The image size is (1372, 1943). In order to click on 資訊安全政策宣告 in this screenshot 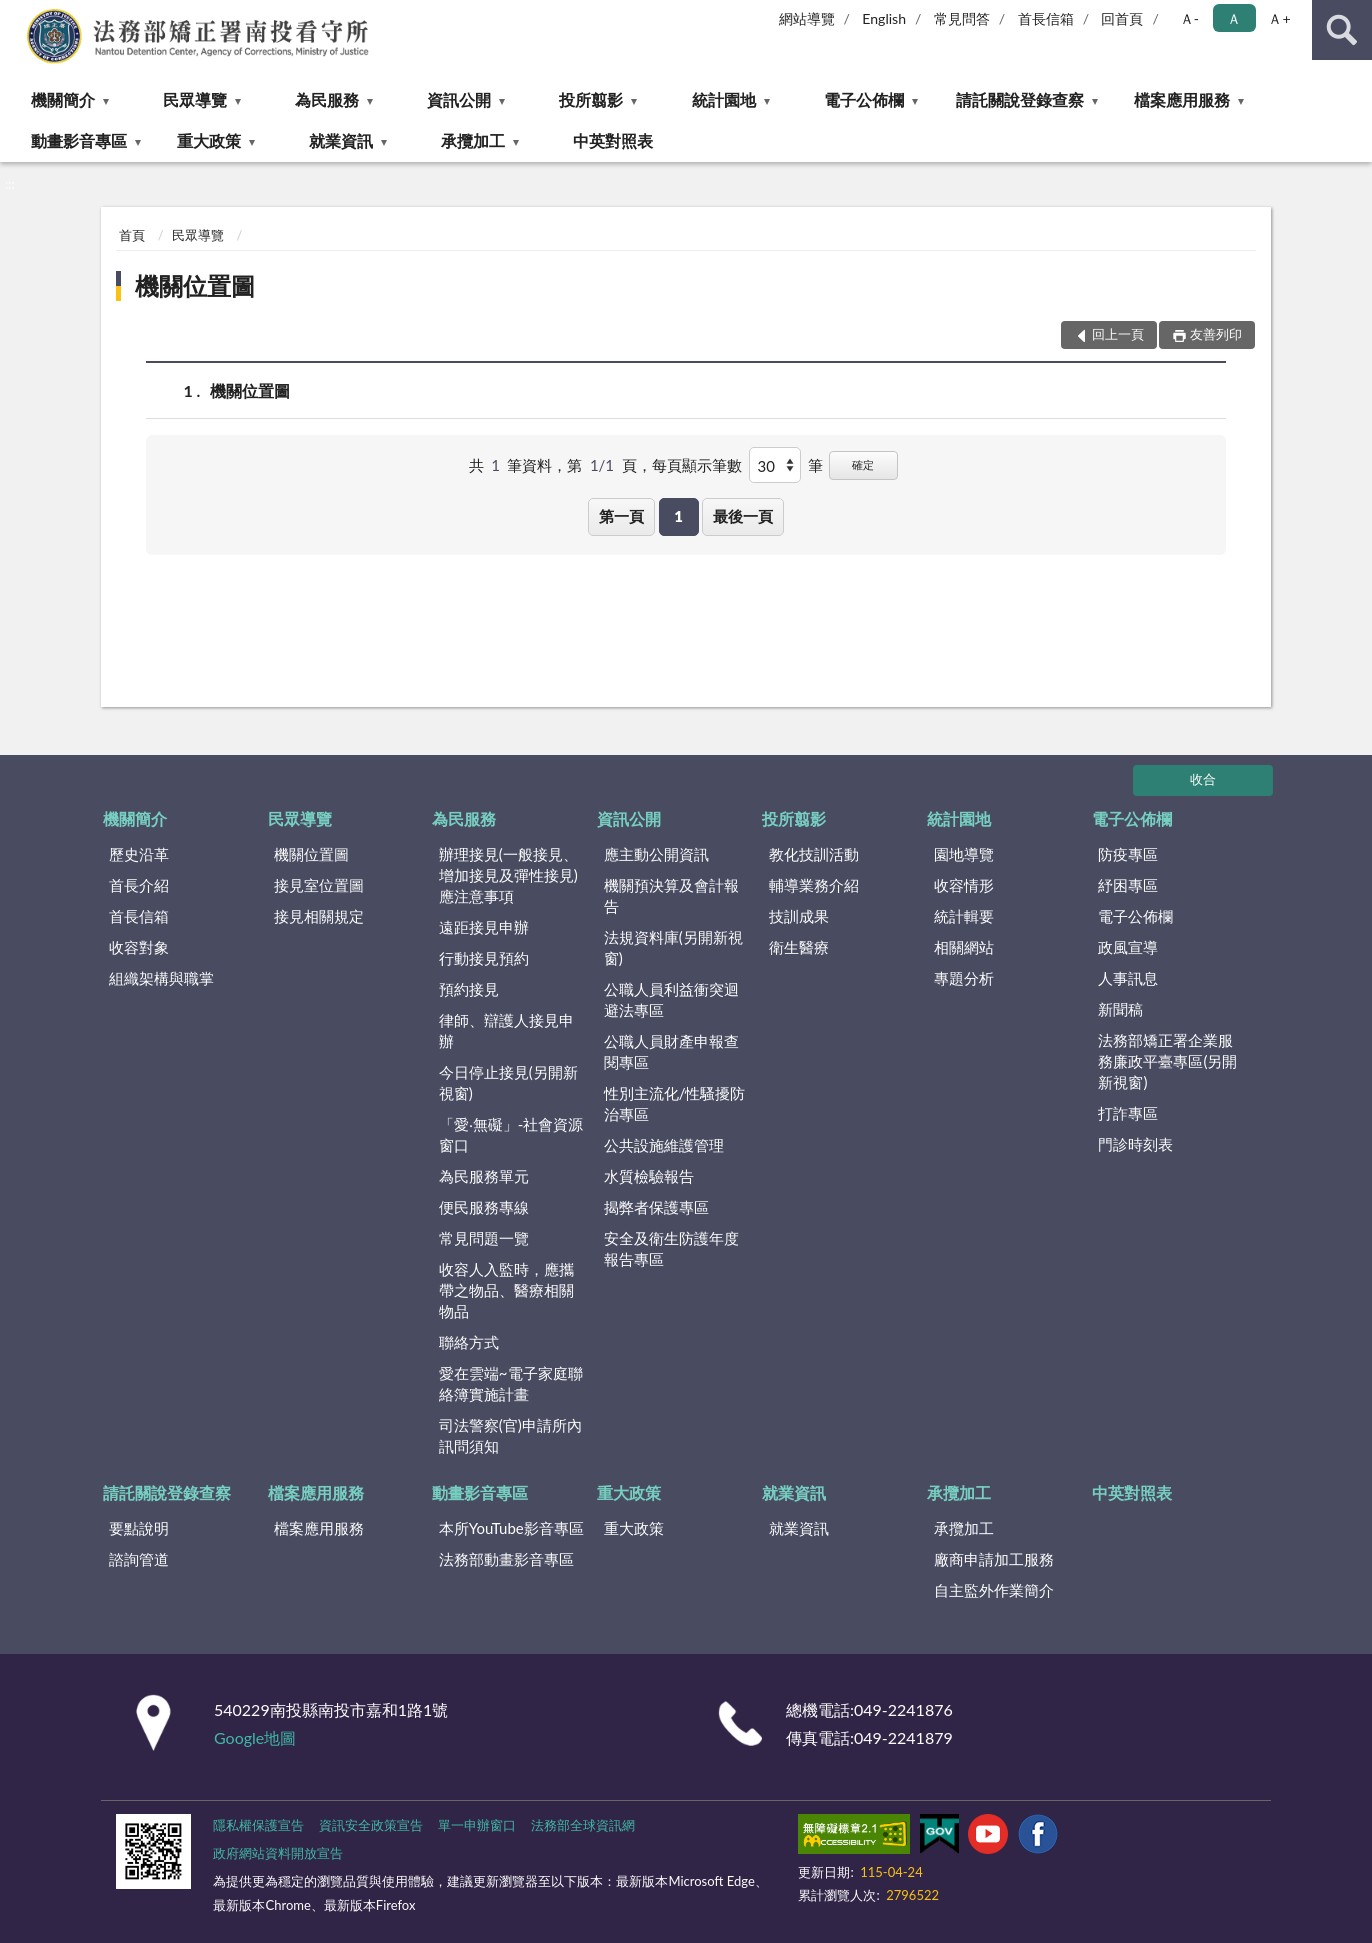, I will do `click(371, 1825)`.